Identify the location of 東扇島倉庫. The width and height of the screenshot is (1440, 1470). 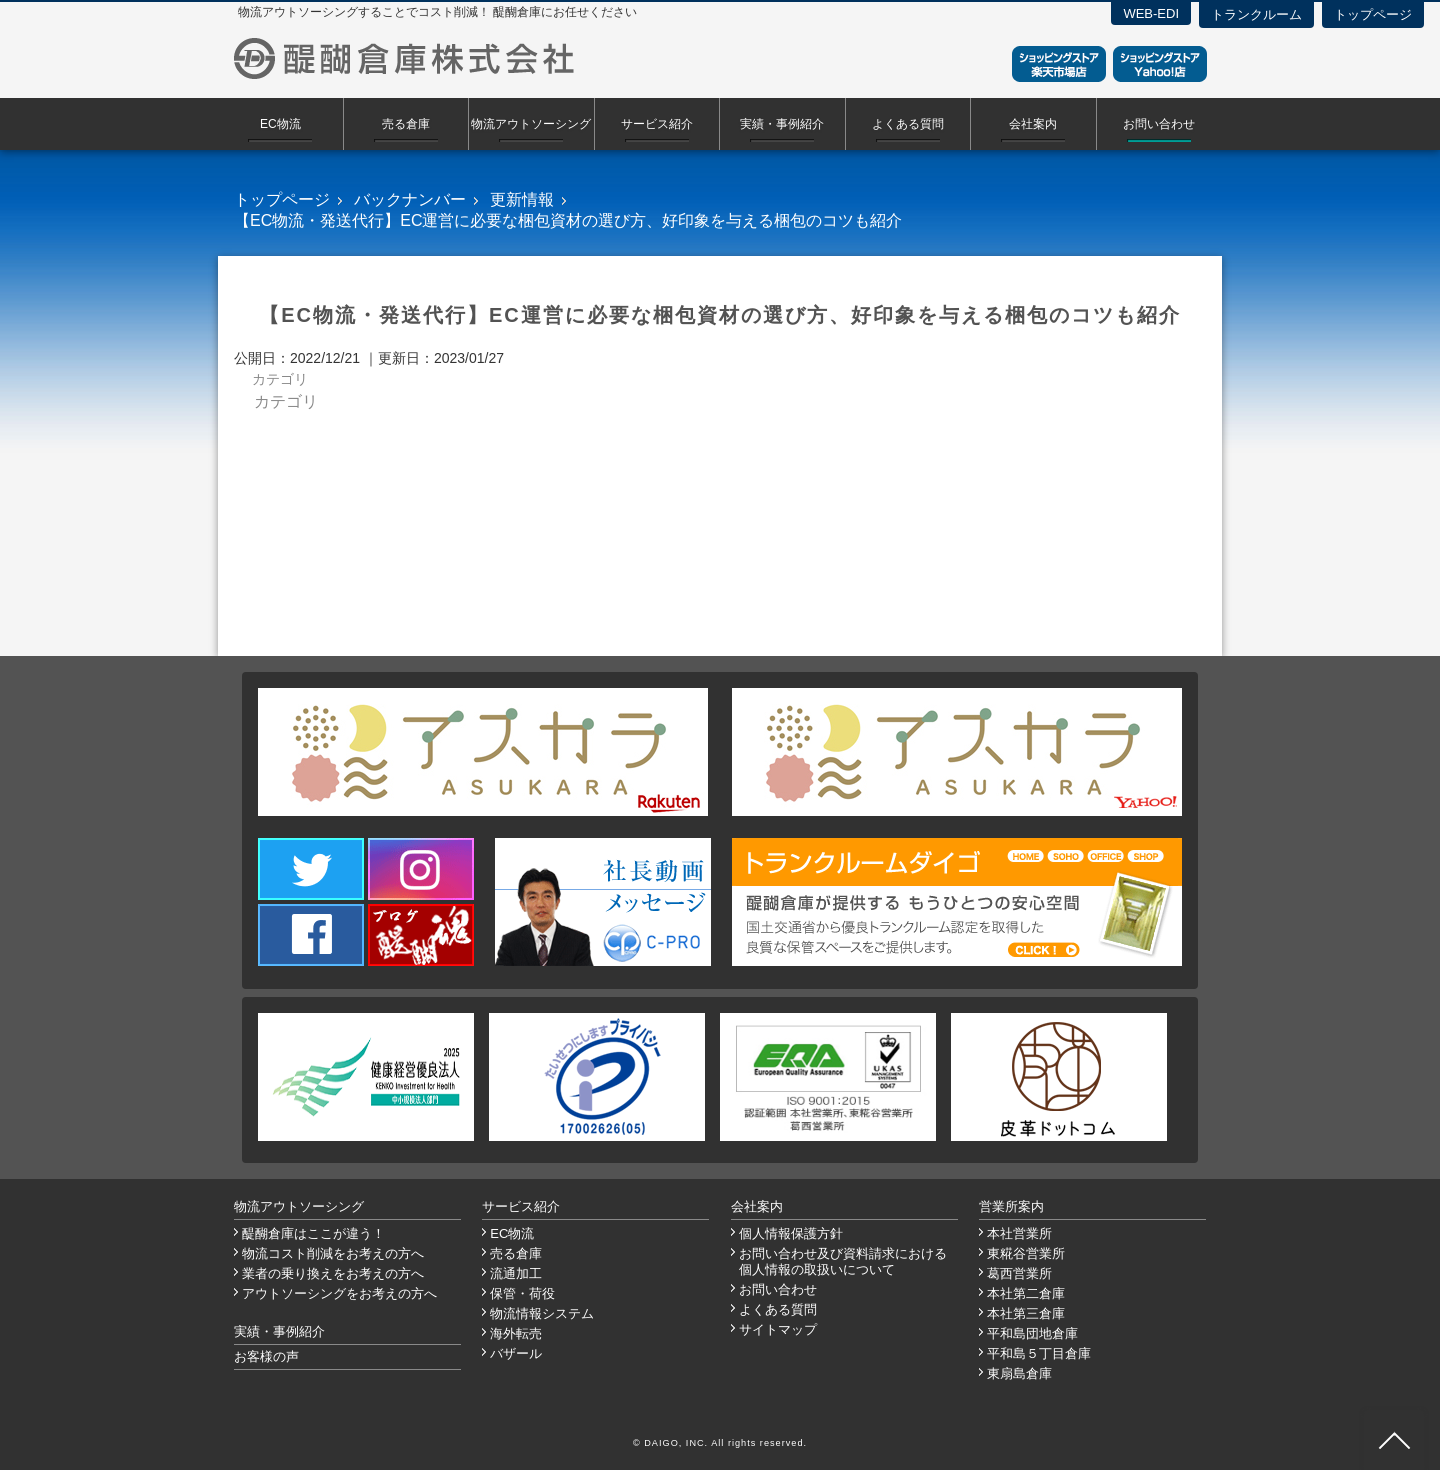
(1019, 1373).